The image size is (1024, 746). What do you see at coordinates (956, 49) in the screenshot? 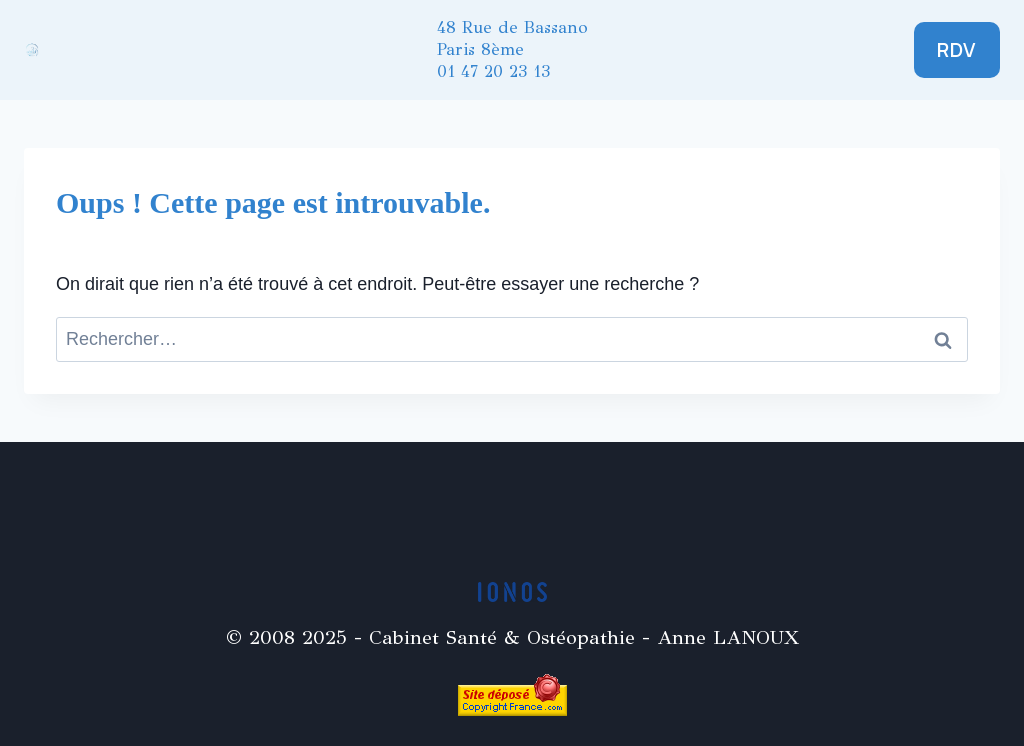
I see `RDV` at bounding box center [956, 49].